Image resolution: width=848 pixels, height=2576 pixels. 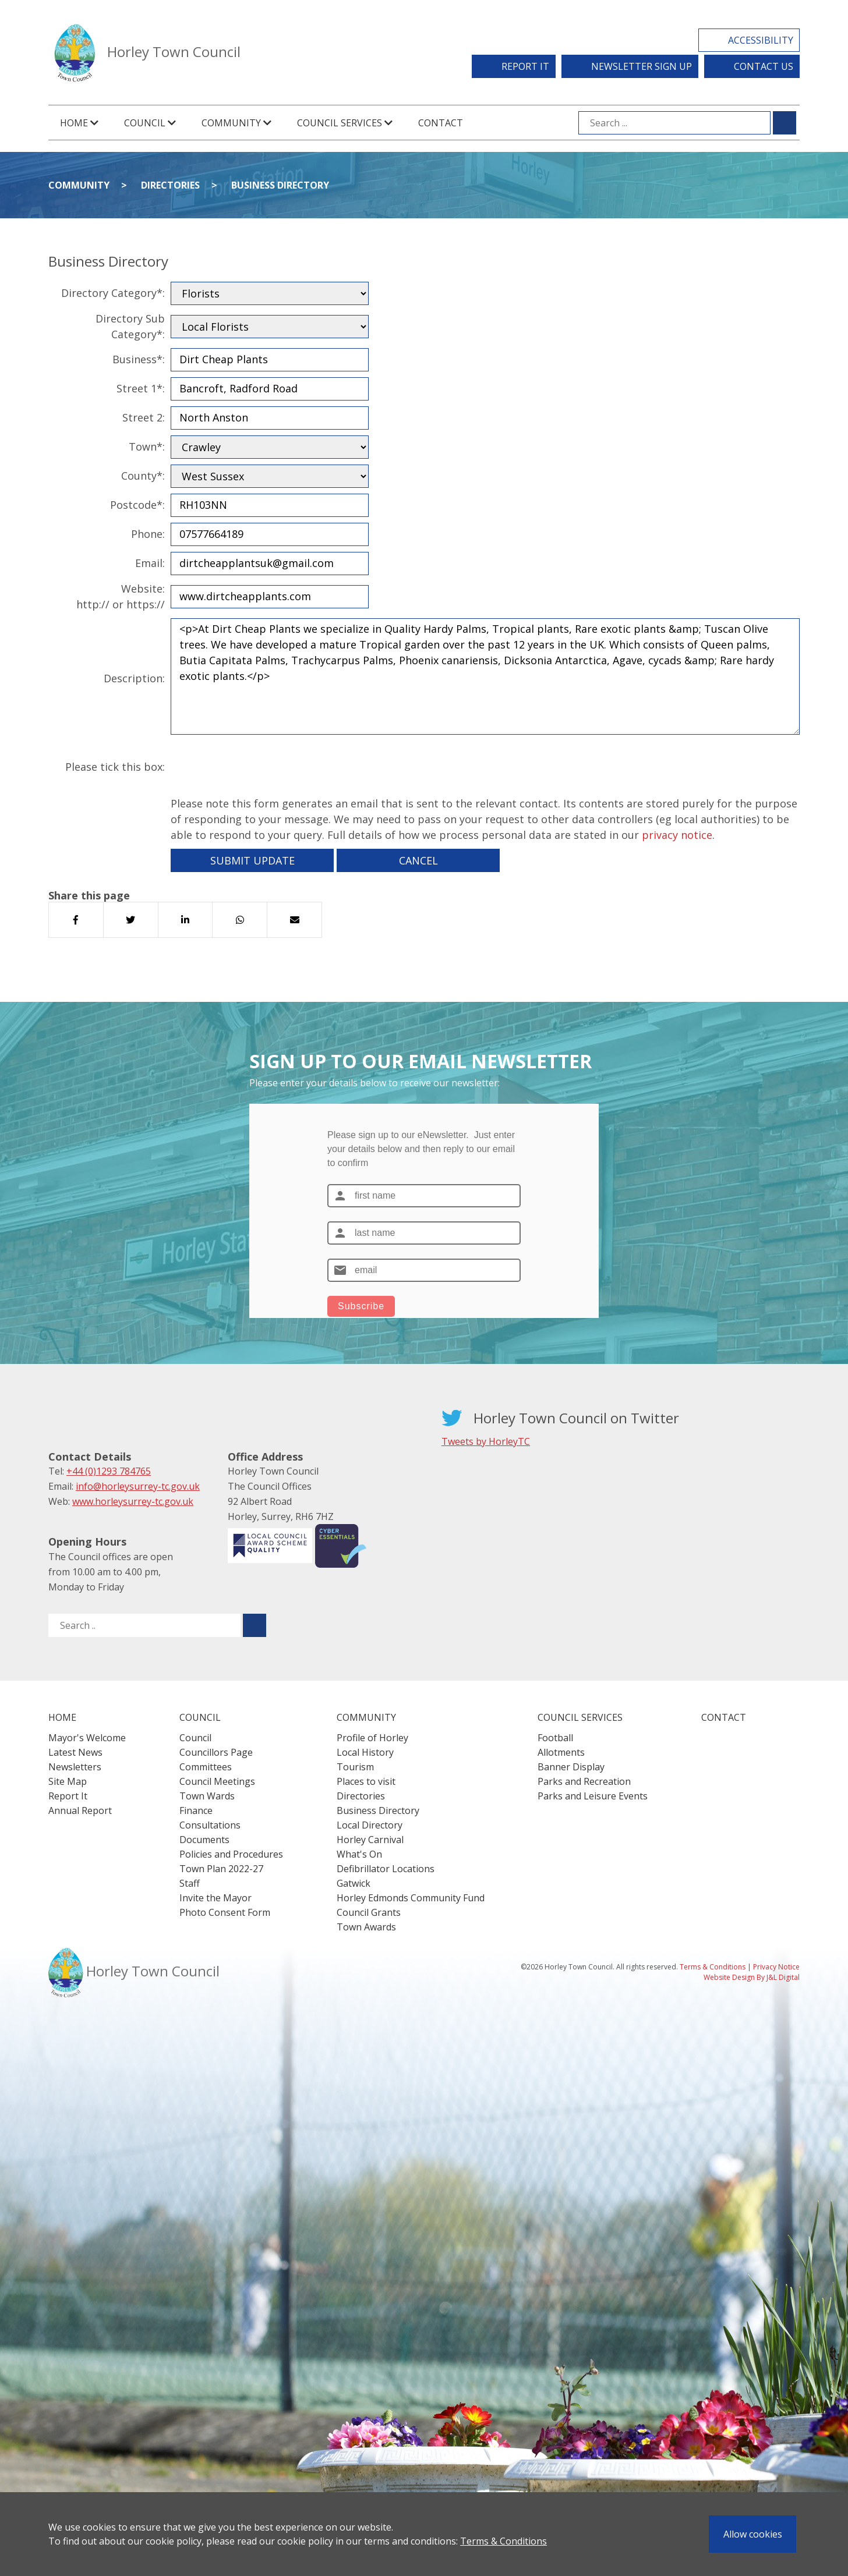 What do you see at coordinates (174, 51) in the screenshot?
I see `Horley Town Council` at bounding box center [174, 51].